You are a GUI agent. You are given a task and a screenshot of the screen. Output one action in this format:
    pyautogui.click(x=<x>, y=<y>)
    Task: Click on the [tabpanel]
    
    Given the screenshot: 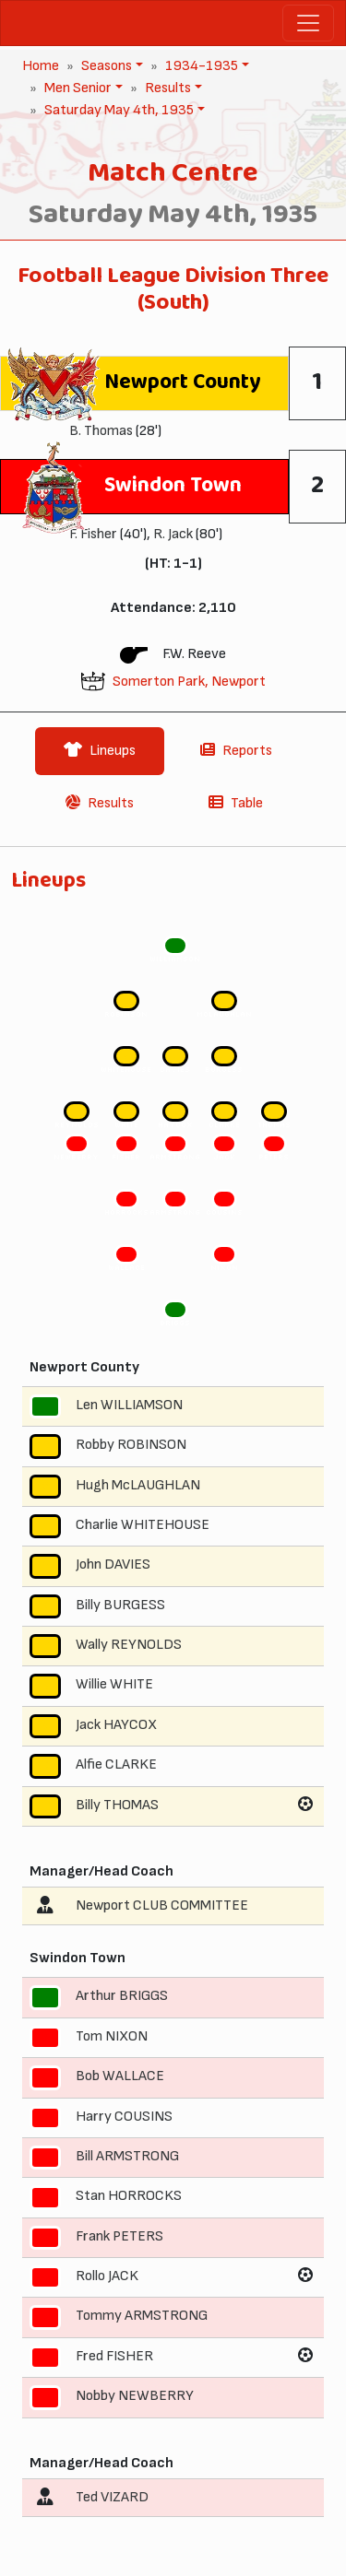 What is the action you would take?
    pyautogui.click(x=173, y=1700)
    